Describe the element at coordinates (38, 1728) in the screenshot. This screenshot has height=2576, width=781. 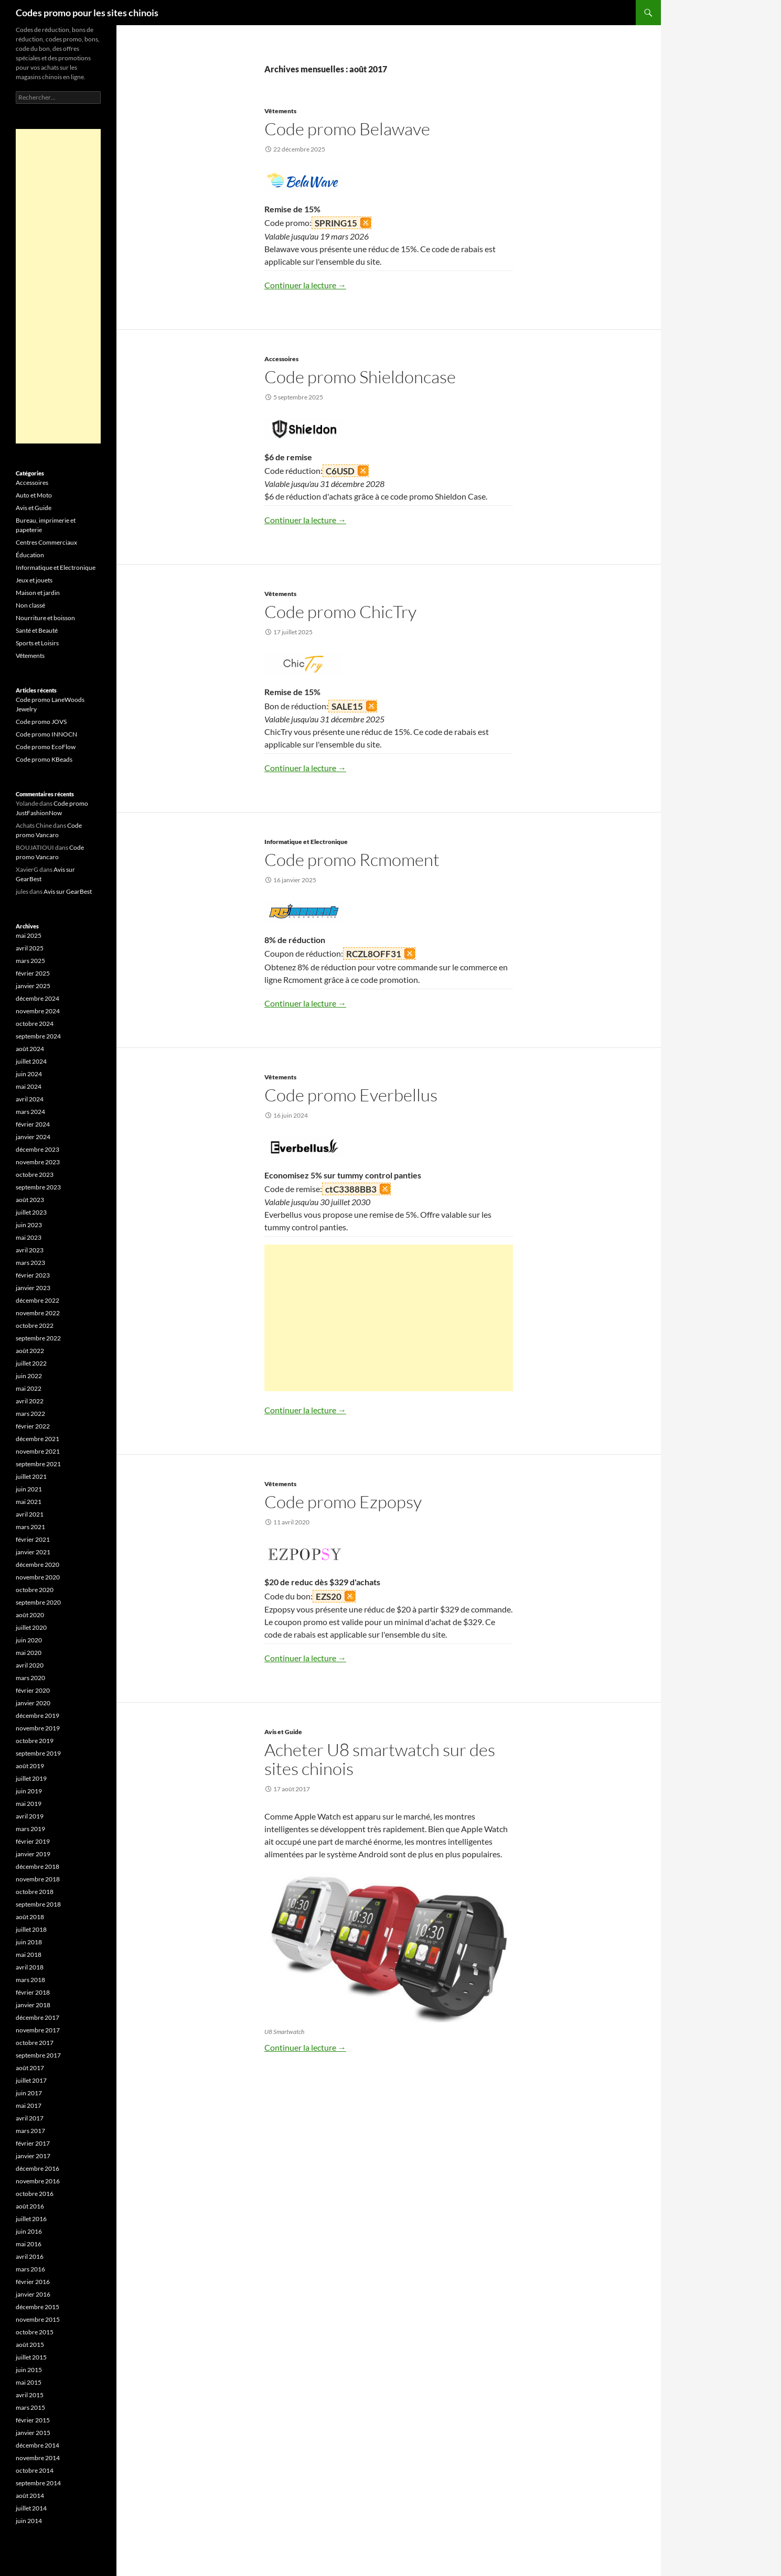
I see `novembre 2019` at that location.